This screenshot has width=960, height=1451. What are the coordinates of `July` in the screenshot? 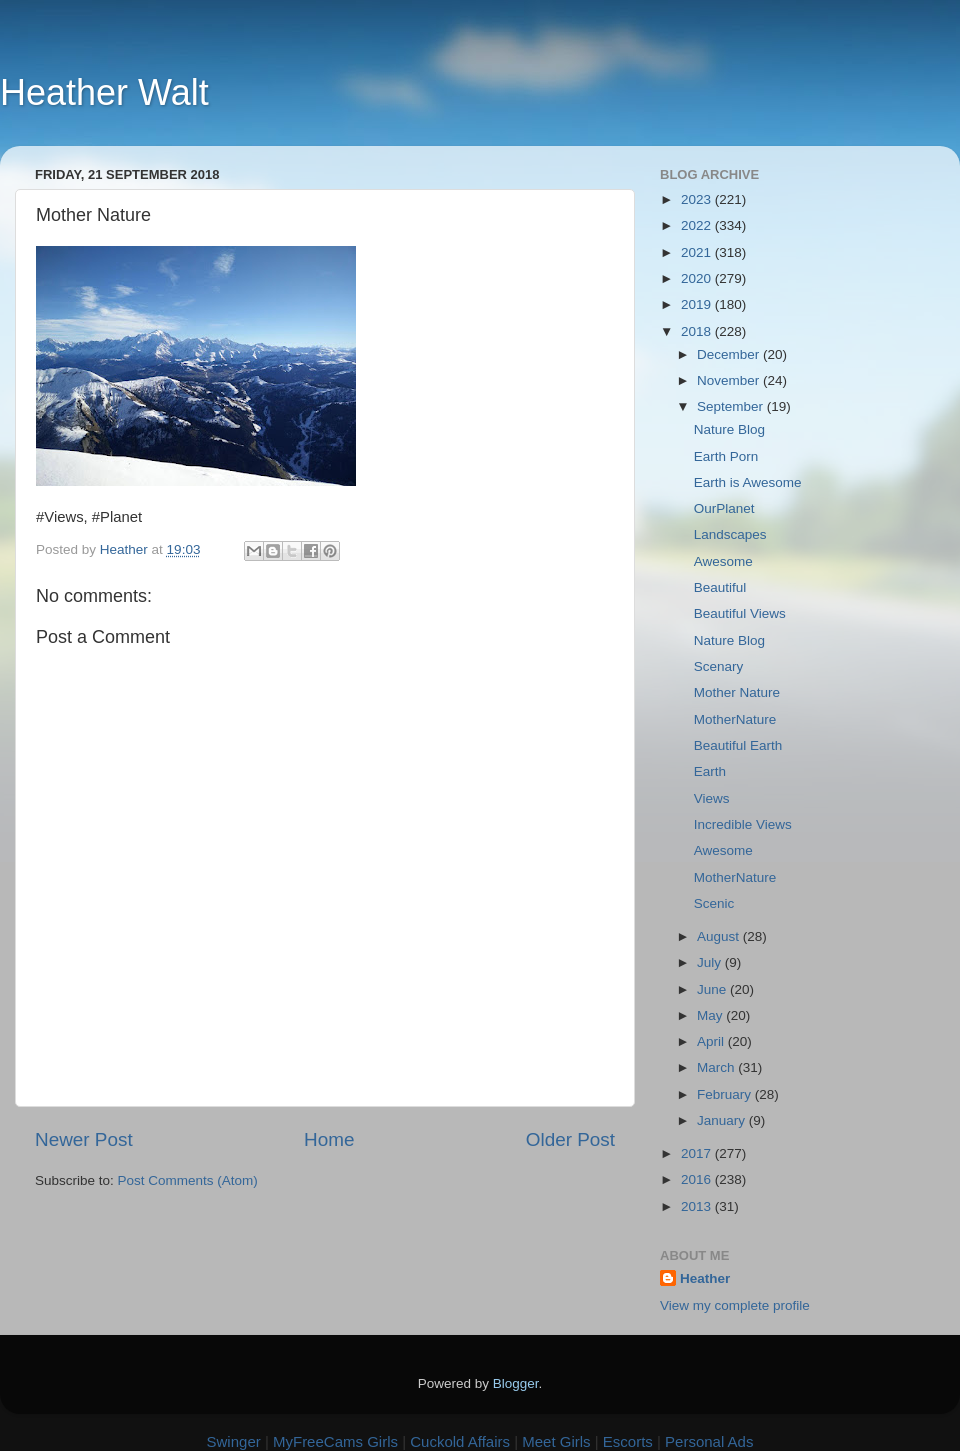 It's located at (711, 962).